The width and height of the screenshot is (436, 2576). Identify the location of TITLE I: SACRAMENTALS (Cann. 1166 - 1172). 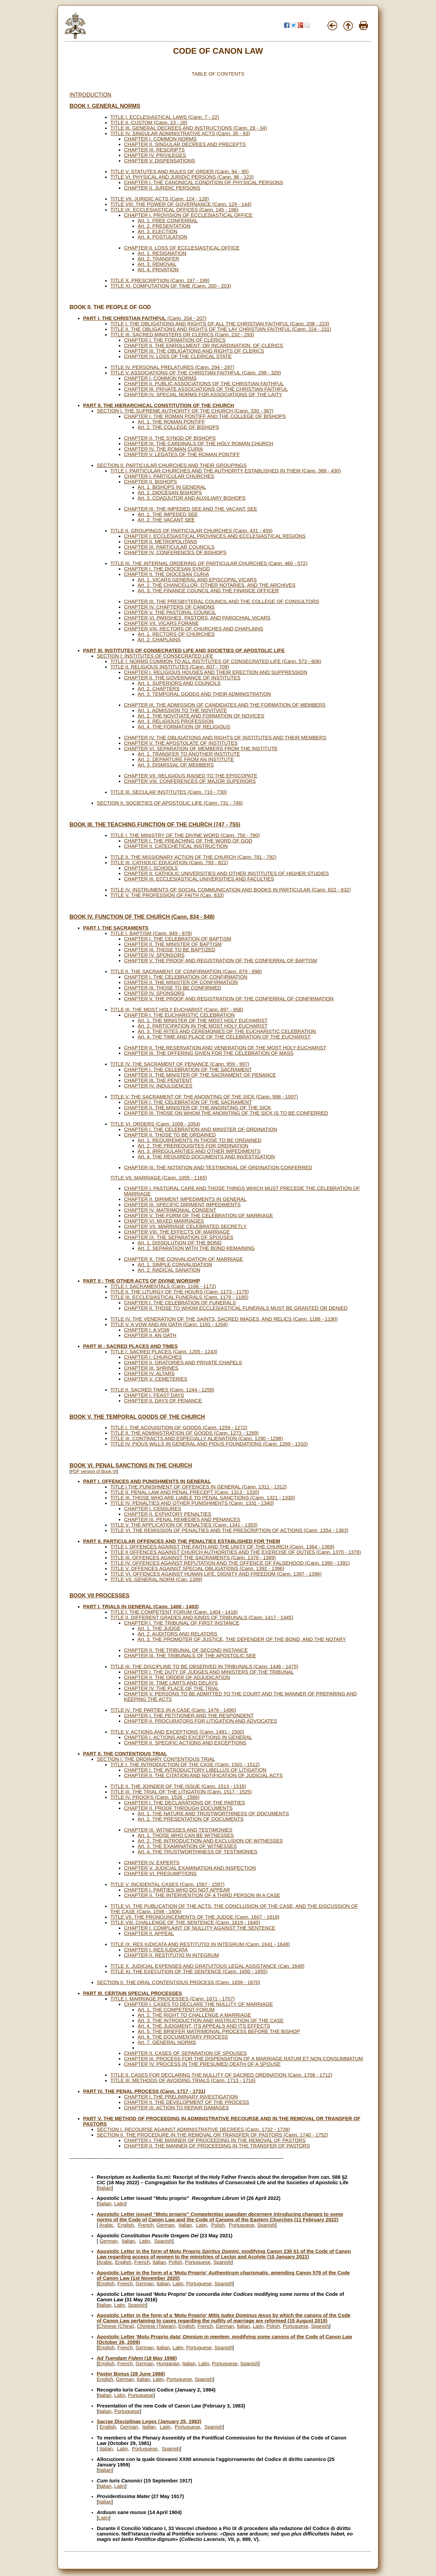
(163, 1286).